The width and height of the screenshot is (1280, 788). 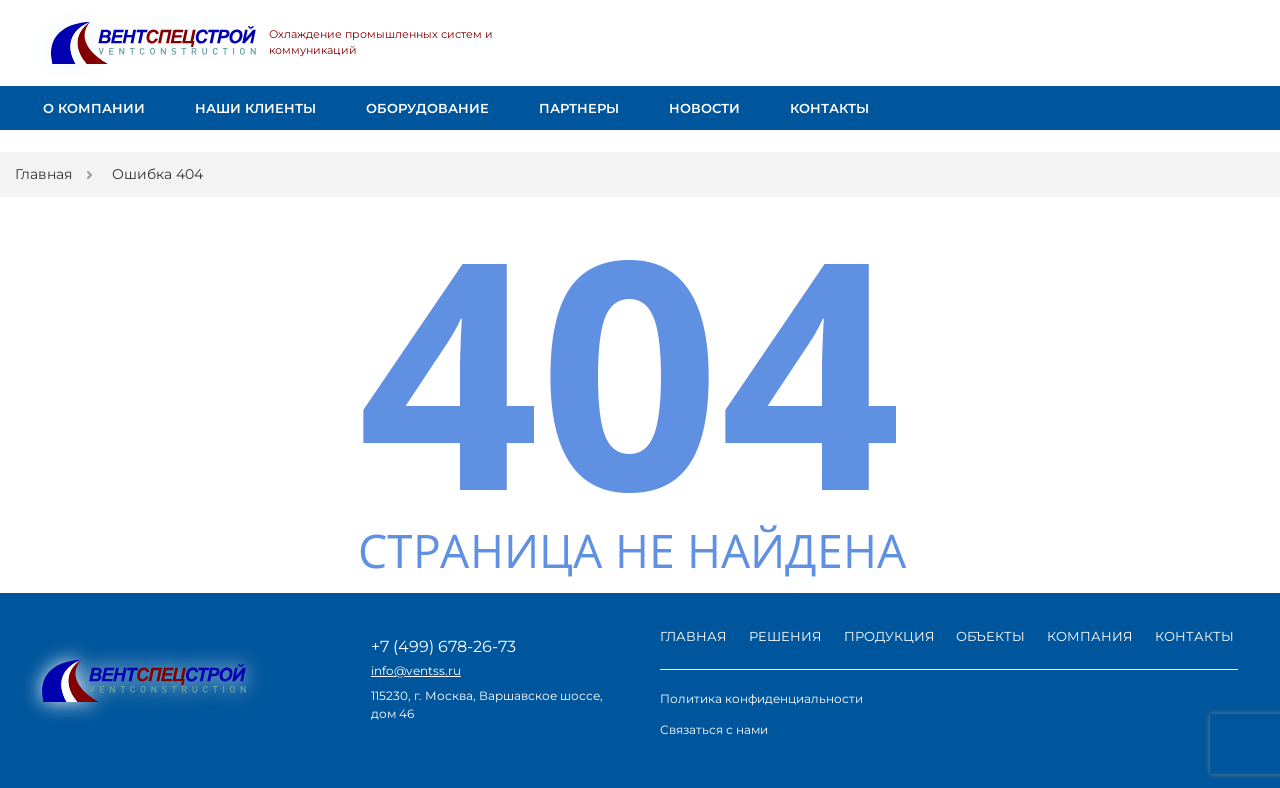 What do you see at coordinates (427, 108) in the screenshot?
I see `Оборудование` at bounding box center [427, 108].